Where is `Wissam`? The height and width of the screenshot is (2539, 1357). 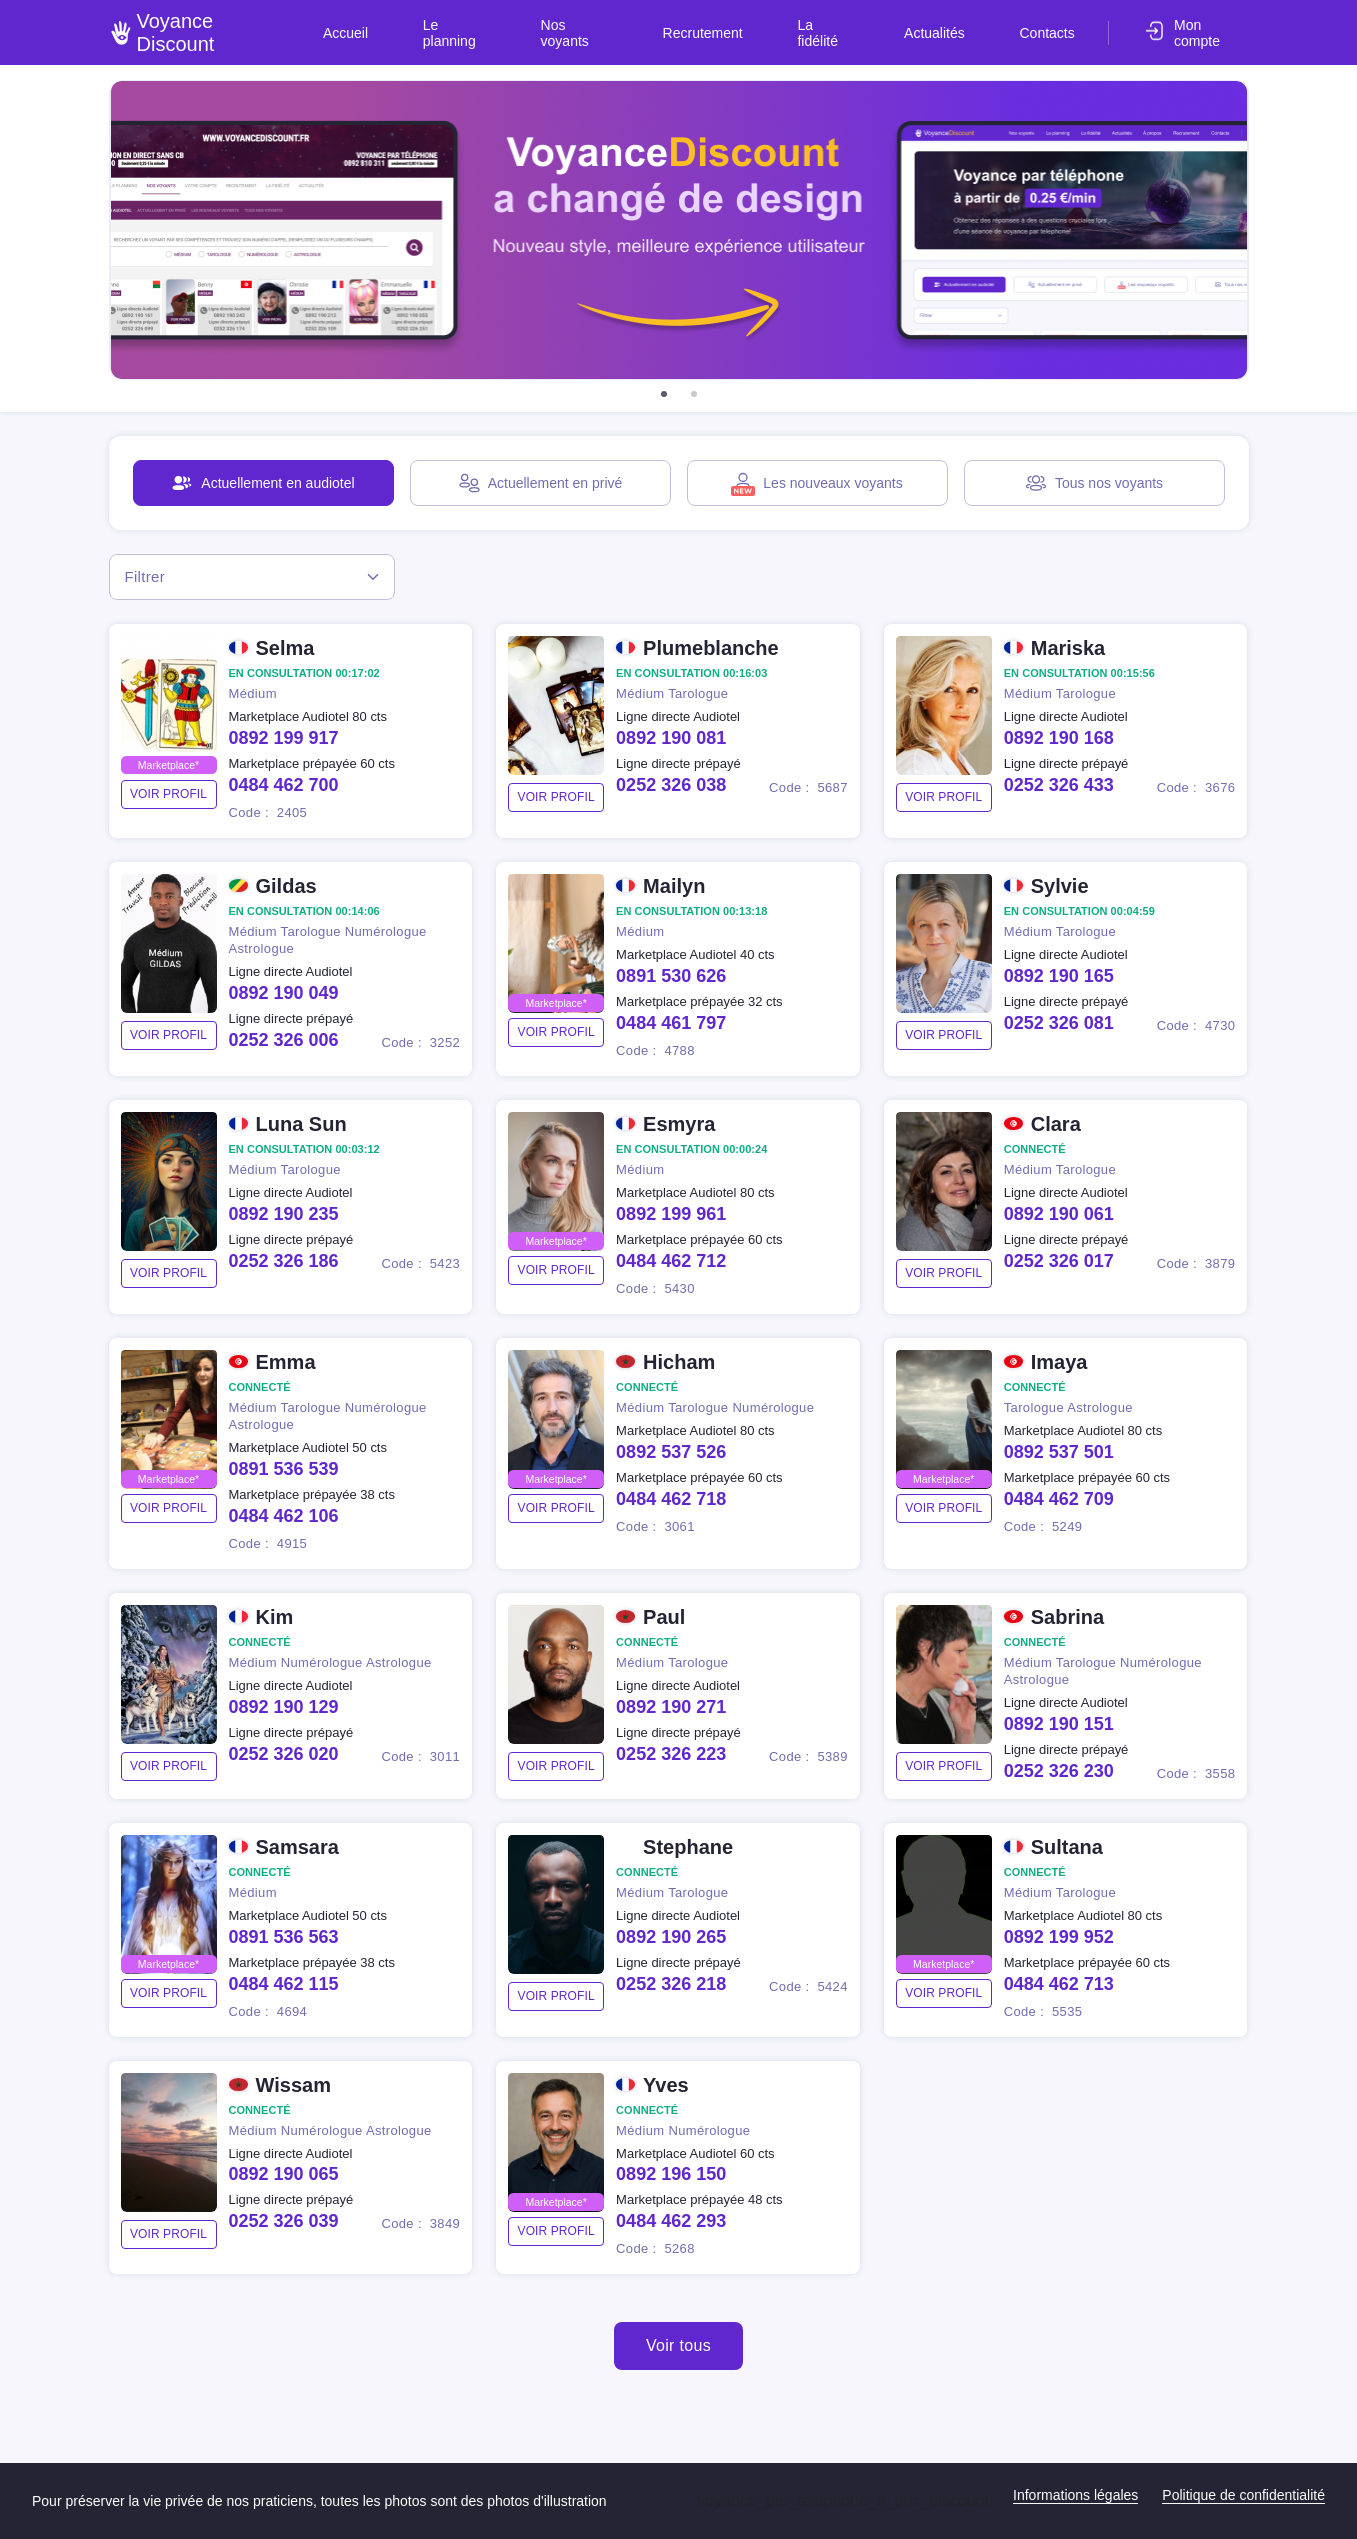 Wissam is located at coordinates (293, 2087).